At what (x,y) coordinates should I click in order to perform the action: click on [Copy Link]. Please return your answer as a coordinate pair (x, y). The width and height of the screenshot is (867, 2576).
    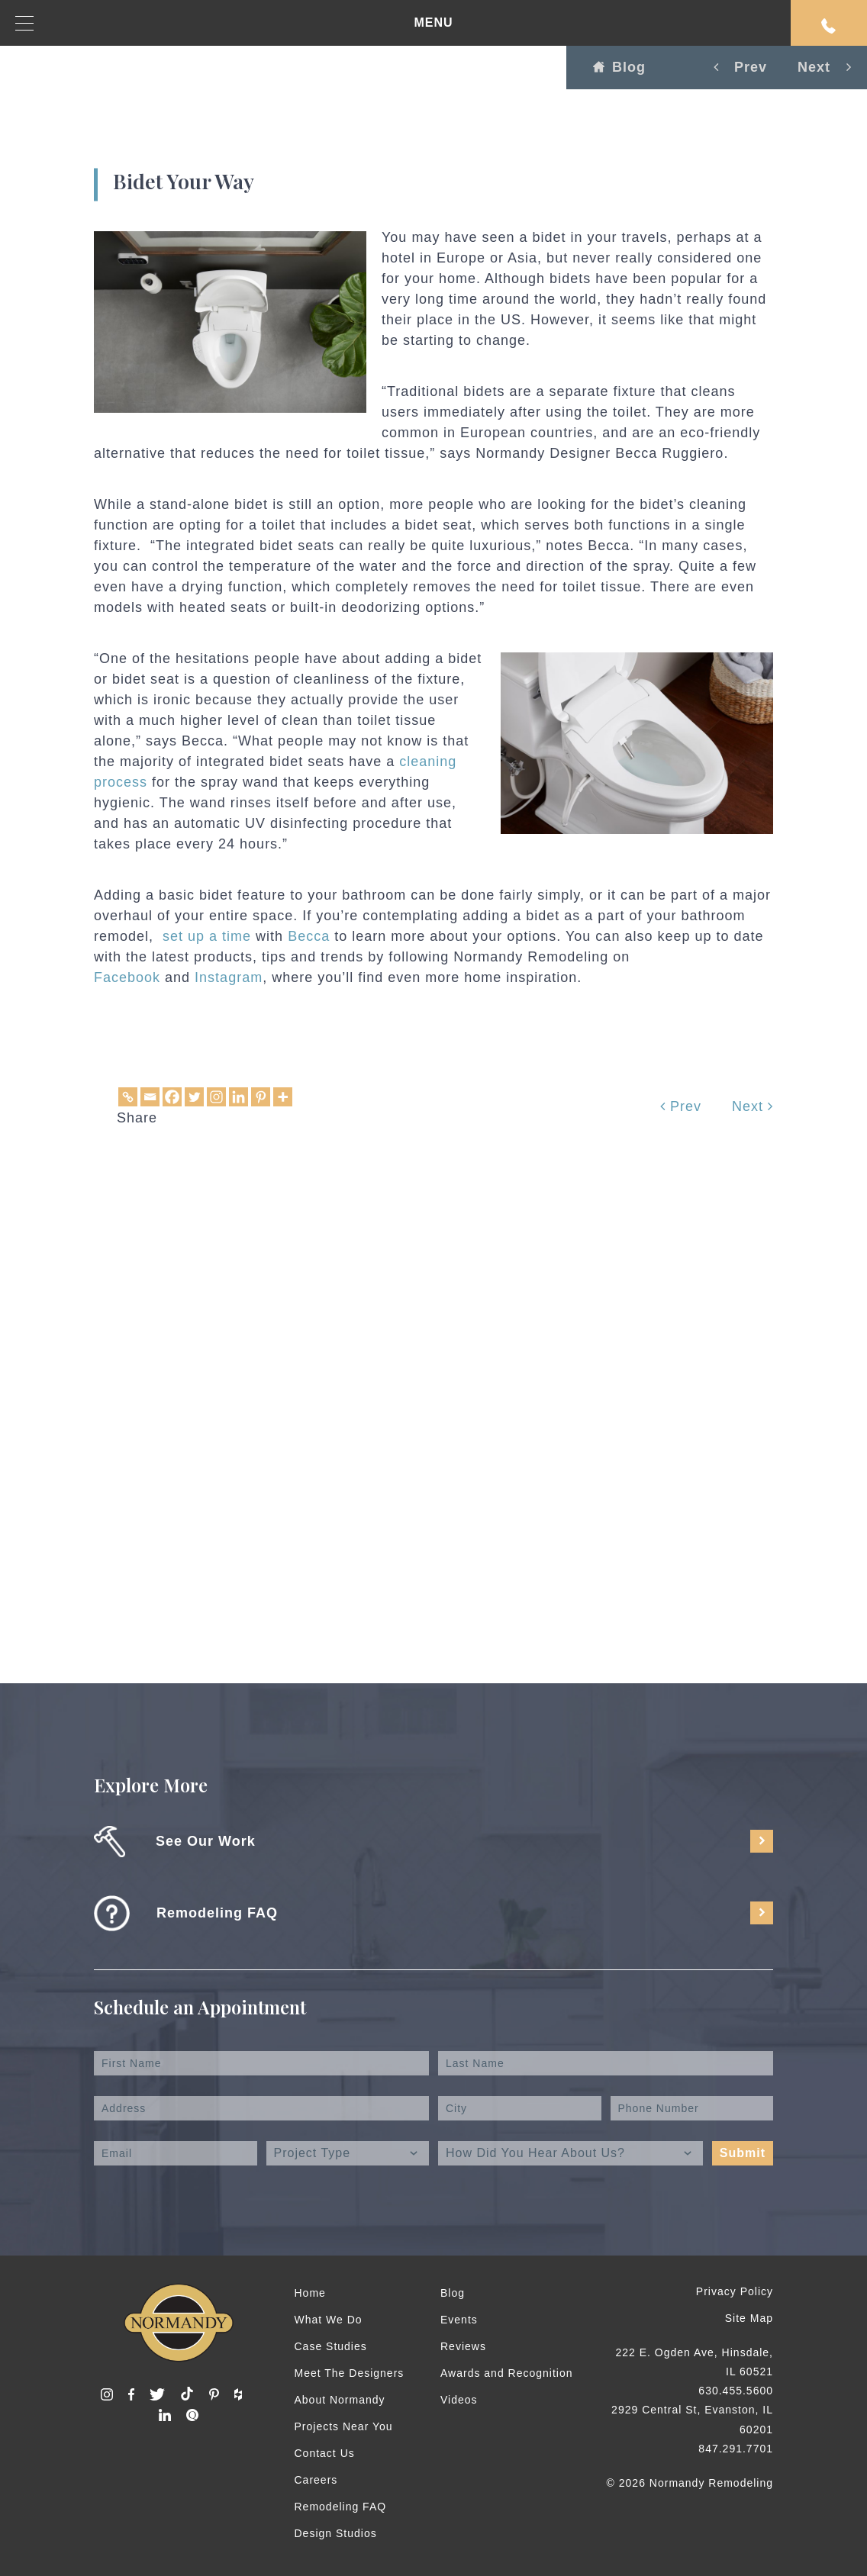
    Looking at the image, I should click on (127, 1096).